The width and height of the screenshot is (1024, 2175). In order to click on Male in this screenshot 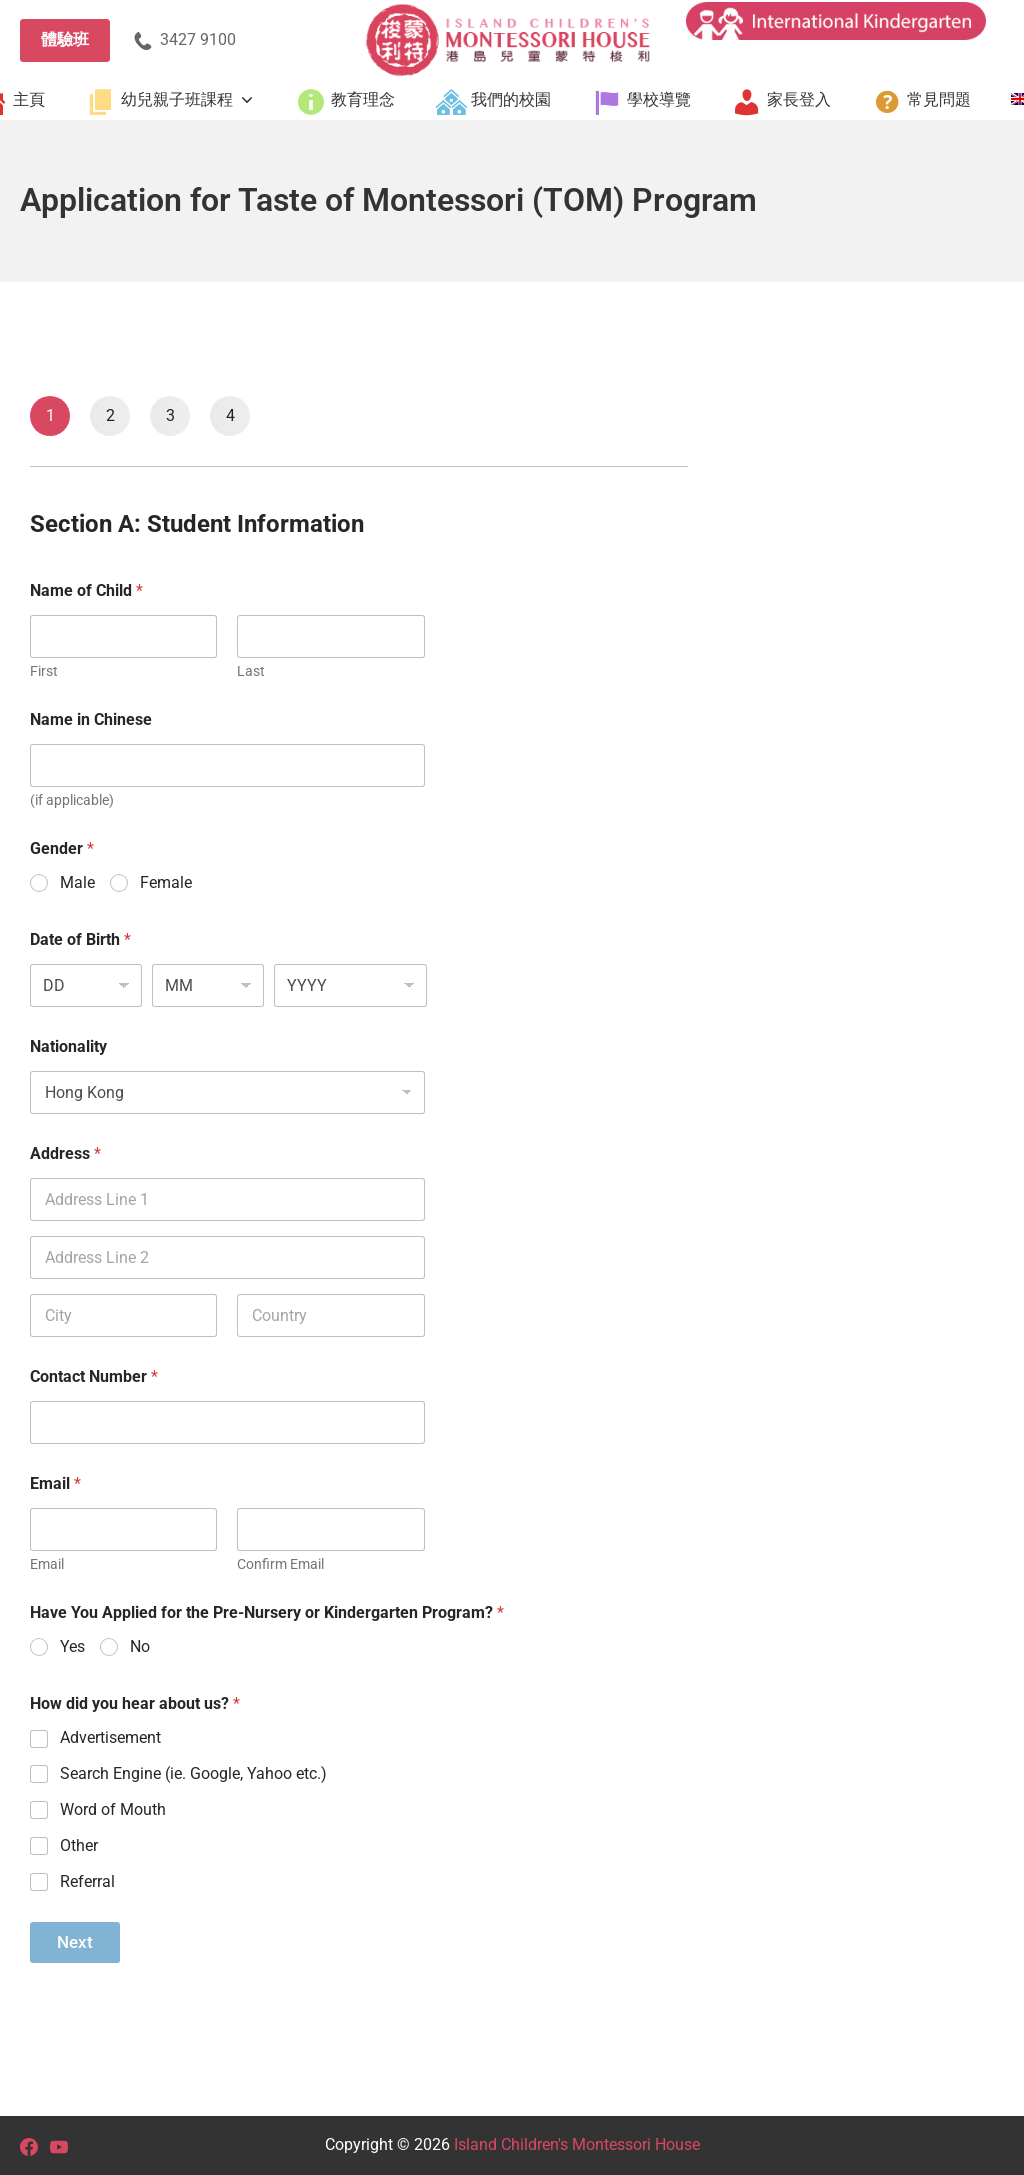, I will do `click(77, 882)`.